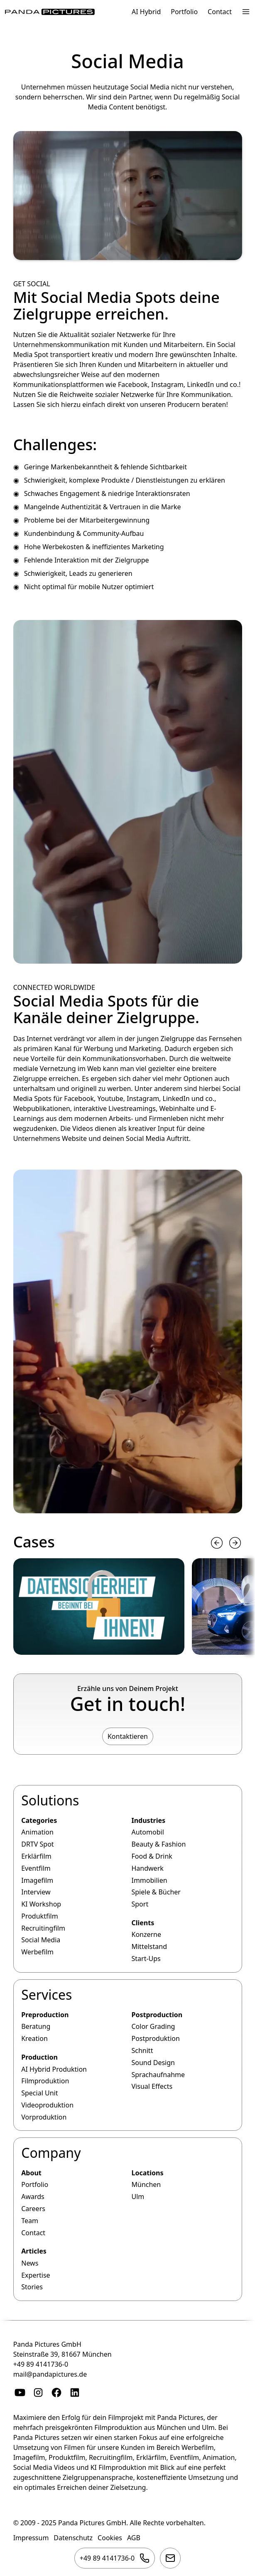 This screenshot has width=255, height=2576. I want to click on Postproduction, so click(156, 2014).